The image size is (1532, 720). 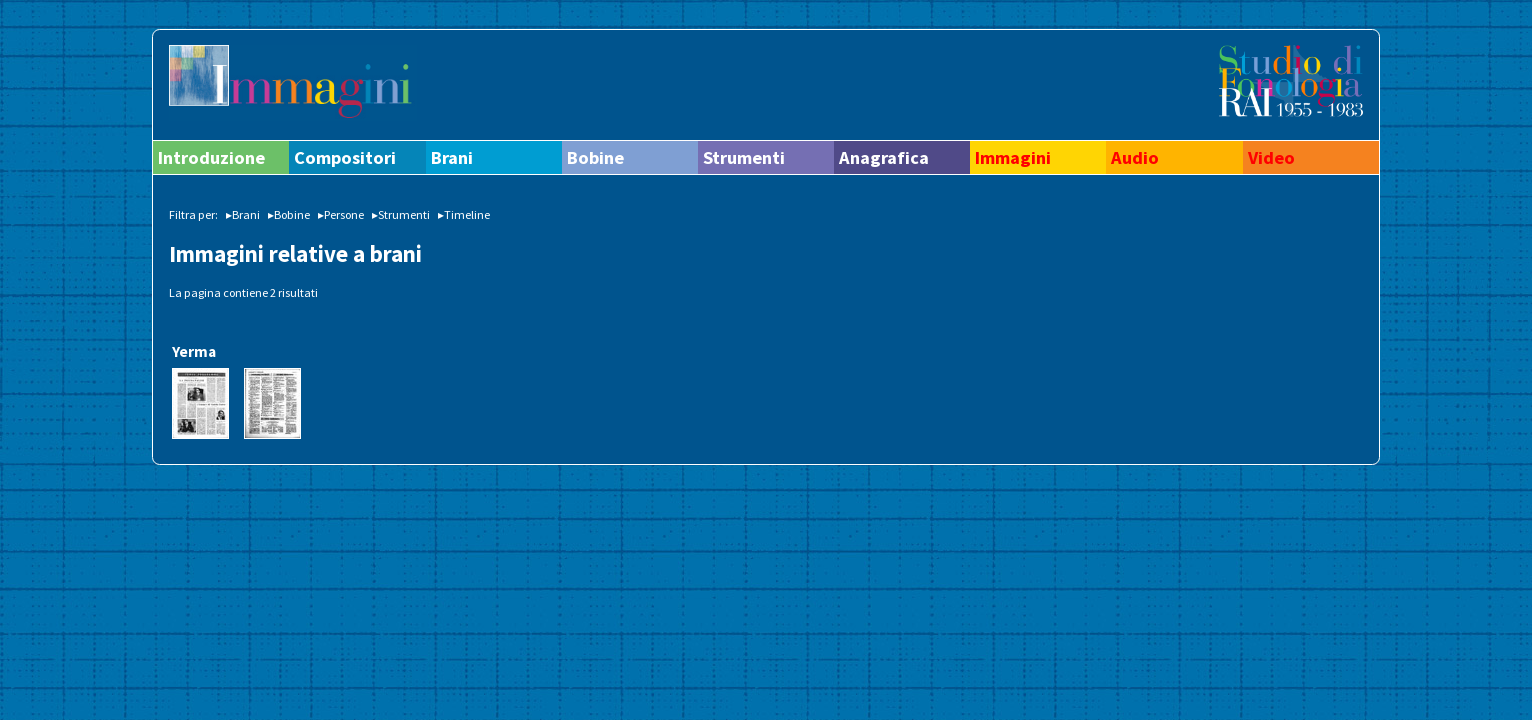 What do you see at coordinates (884, 157) in the screenshot?
I see `Anagrafica` at bounding box center [884, 157].